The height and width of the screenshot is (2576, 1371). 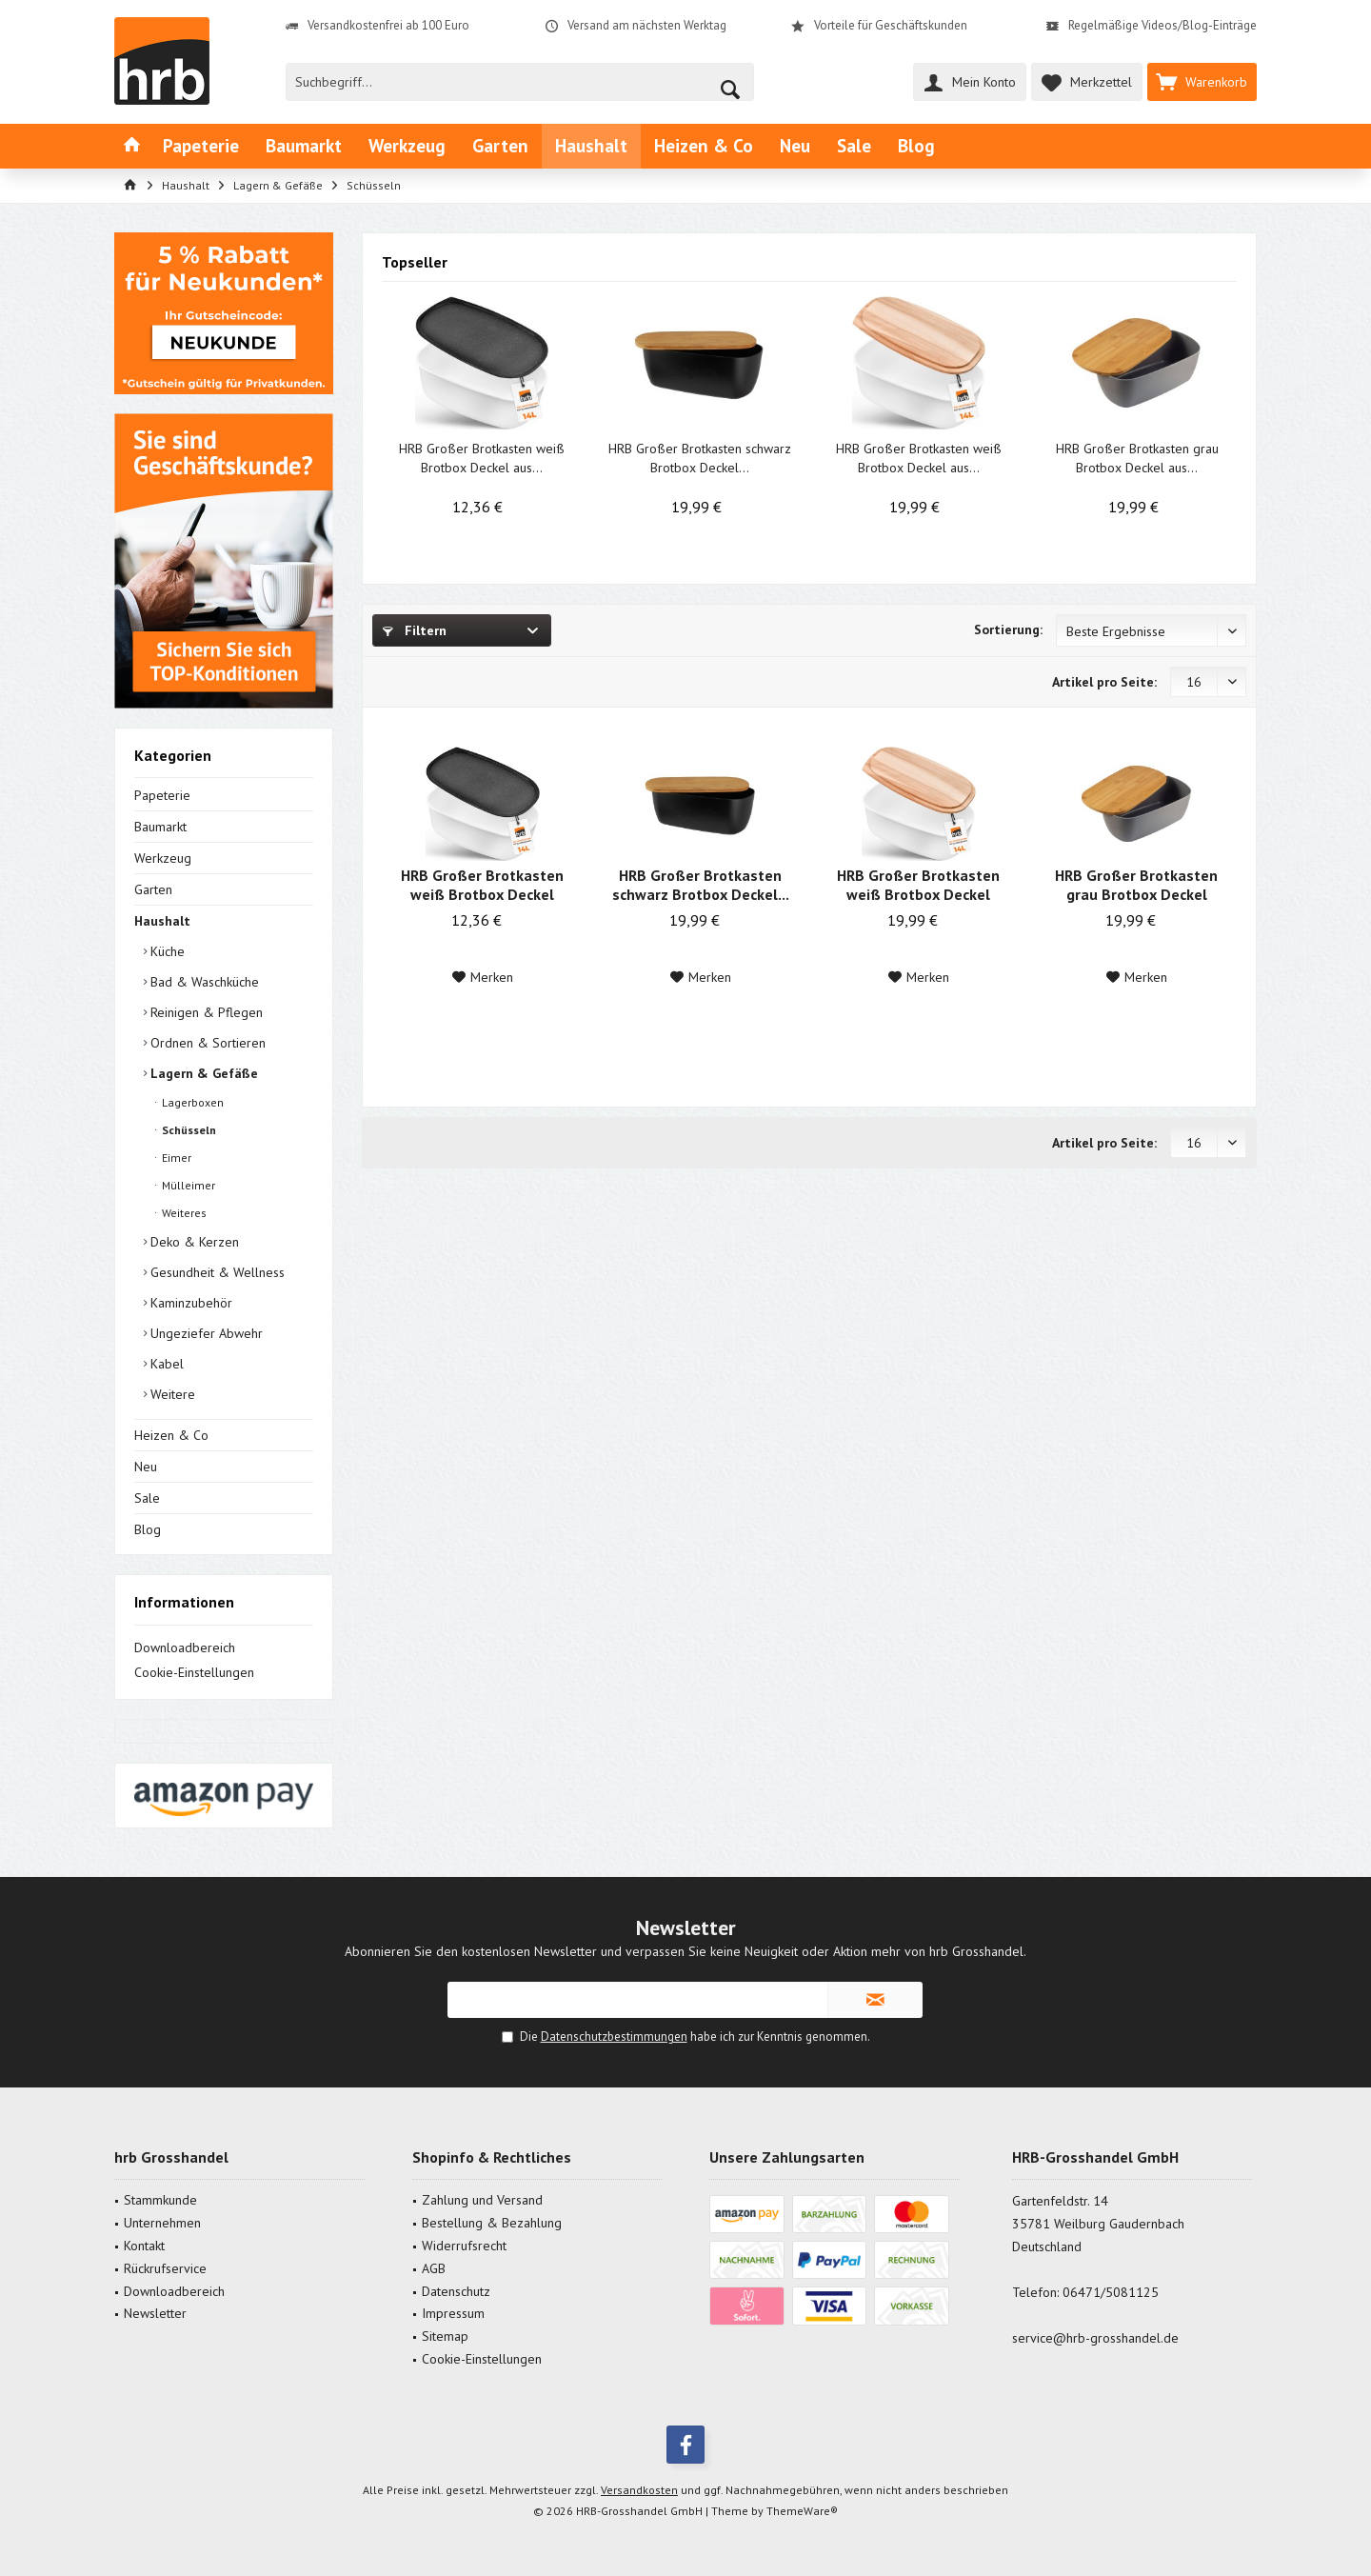 What do you see at coordinates (194, 1672) in the screenshot?
I see `Cookie-Einstellungen` at bounding box center [194, 1672].